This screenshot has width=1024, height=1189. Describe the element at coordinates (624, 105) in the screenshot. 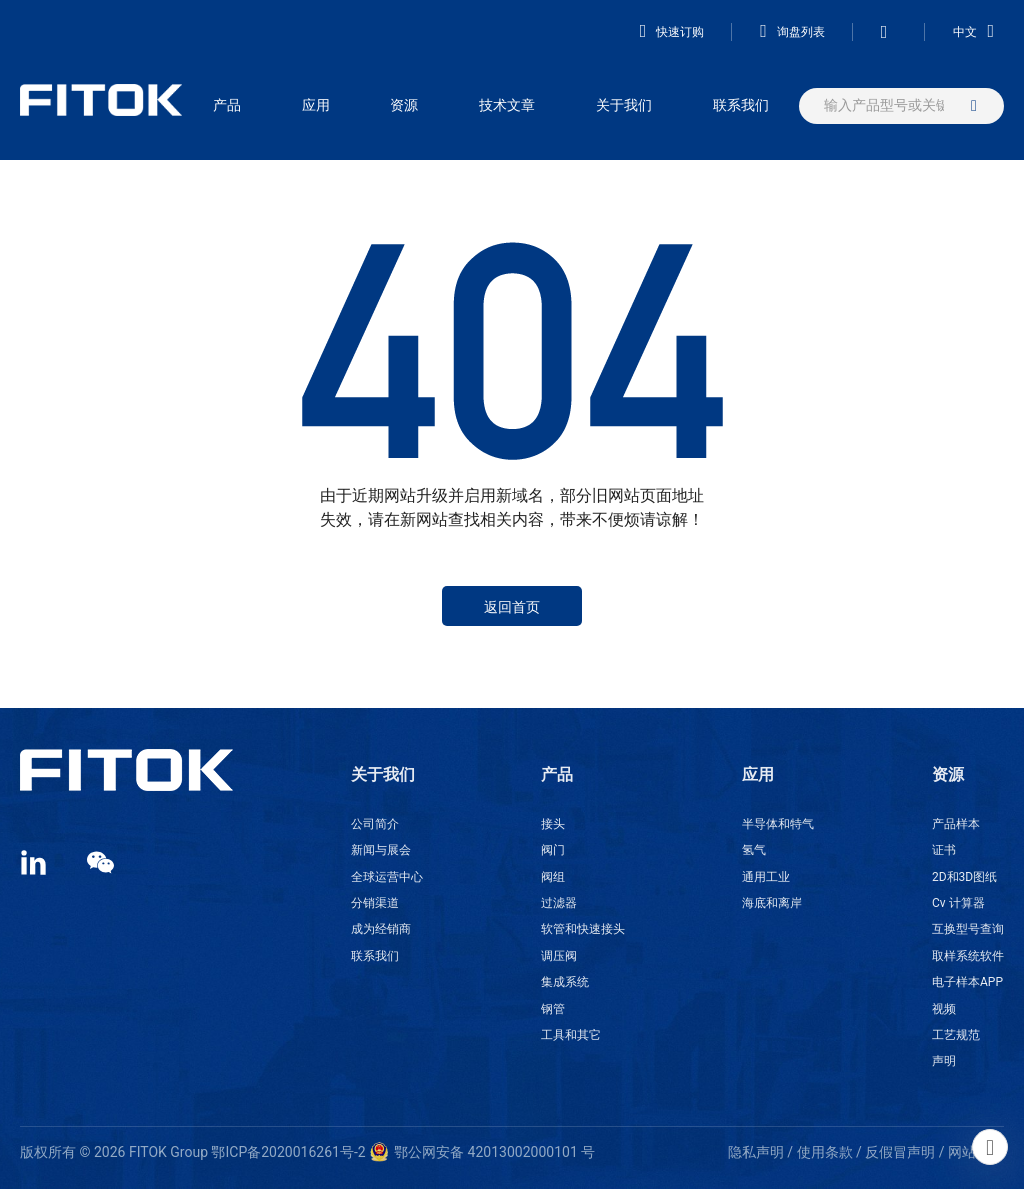

I see `关于我们` at that location.